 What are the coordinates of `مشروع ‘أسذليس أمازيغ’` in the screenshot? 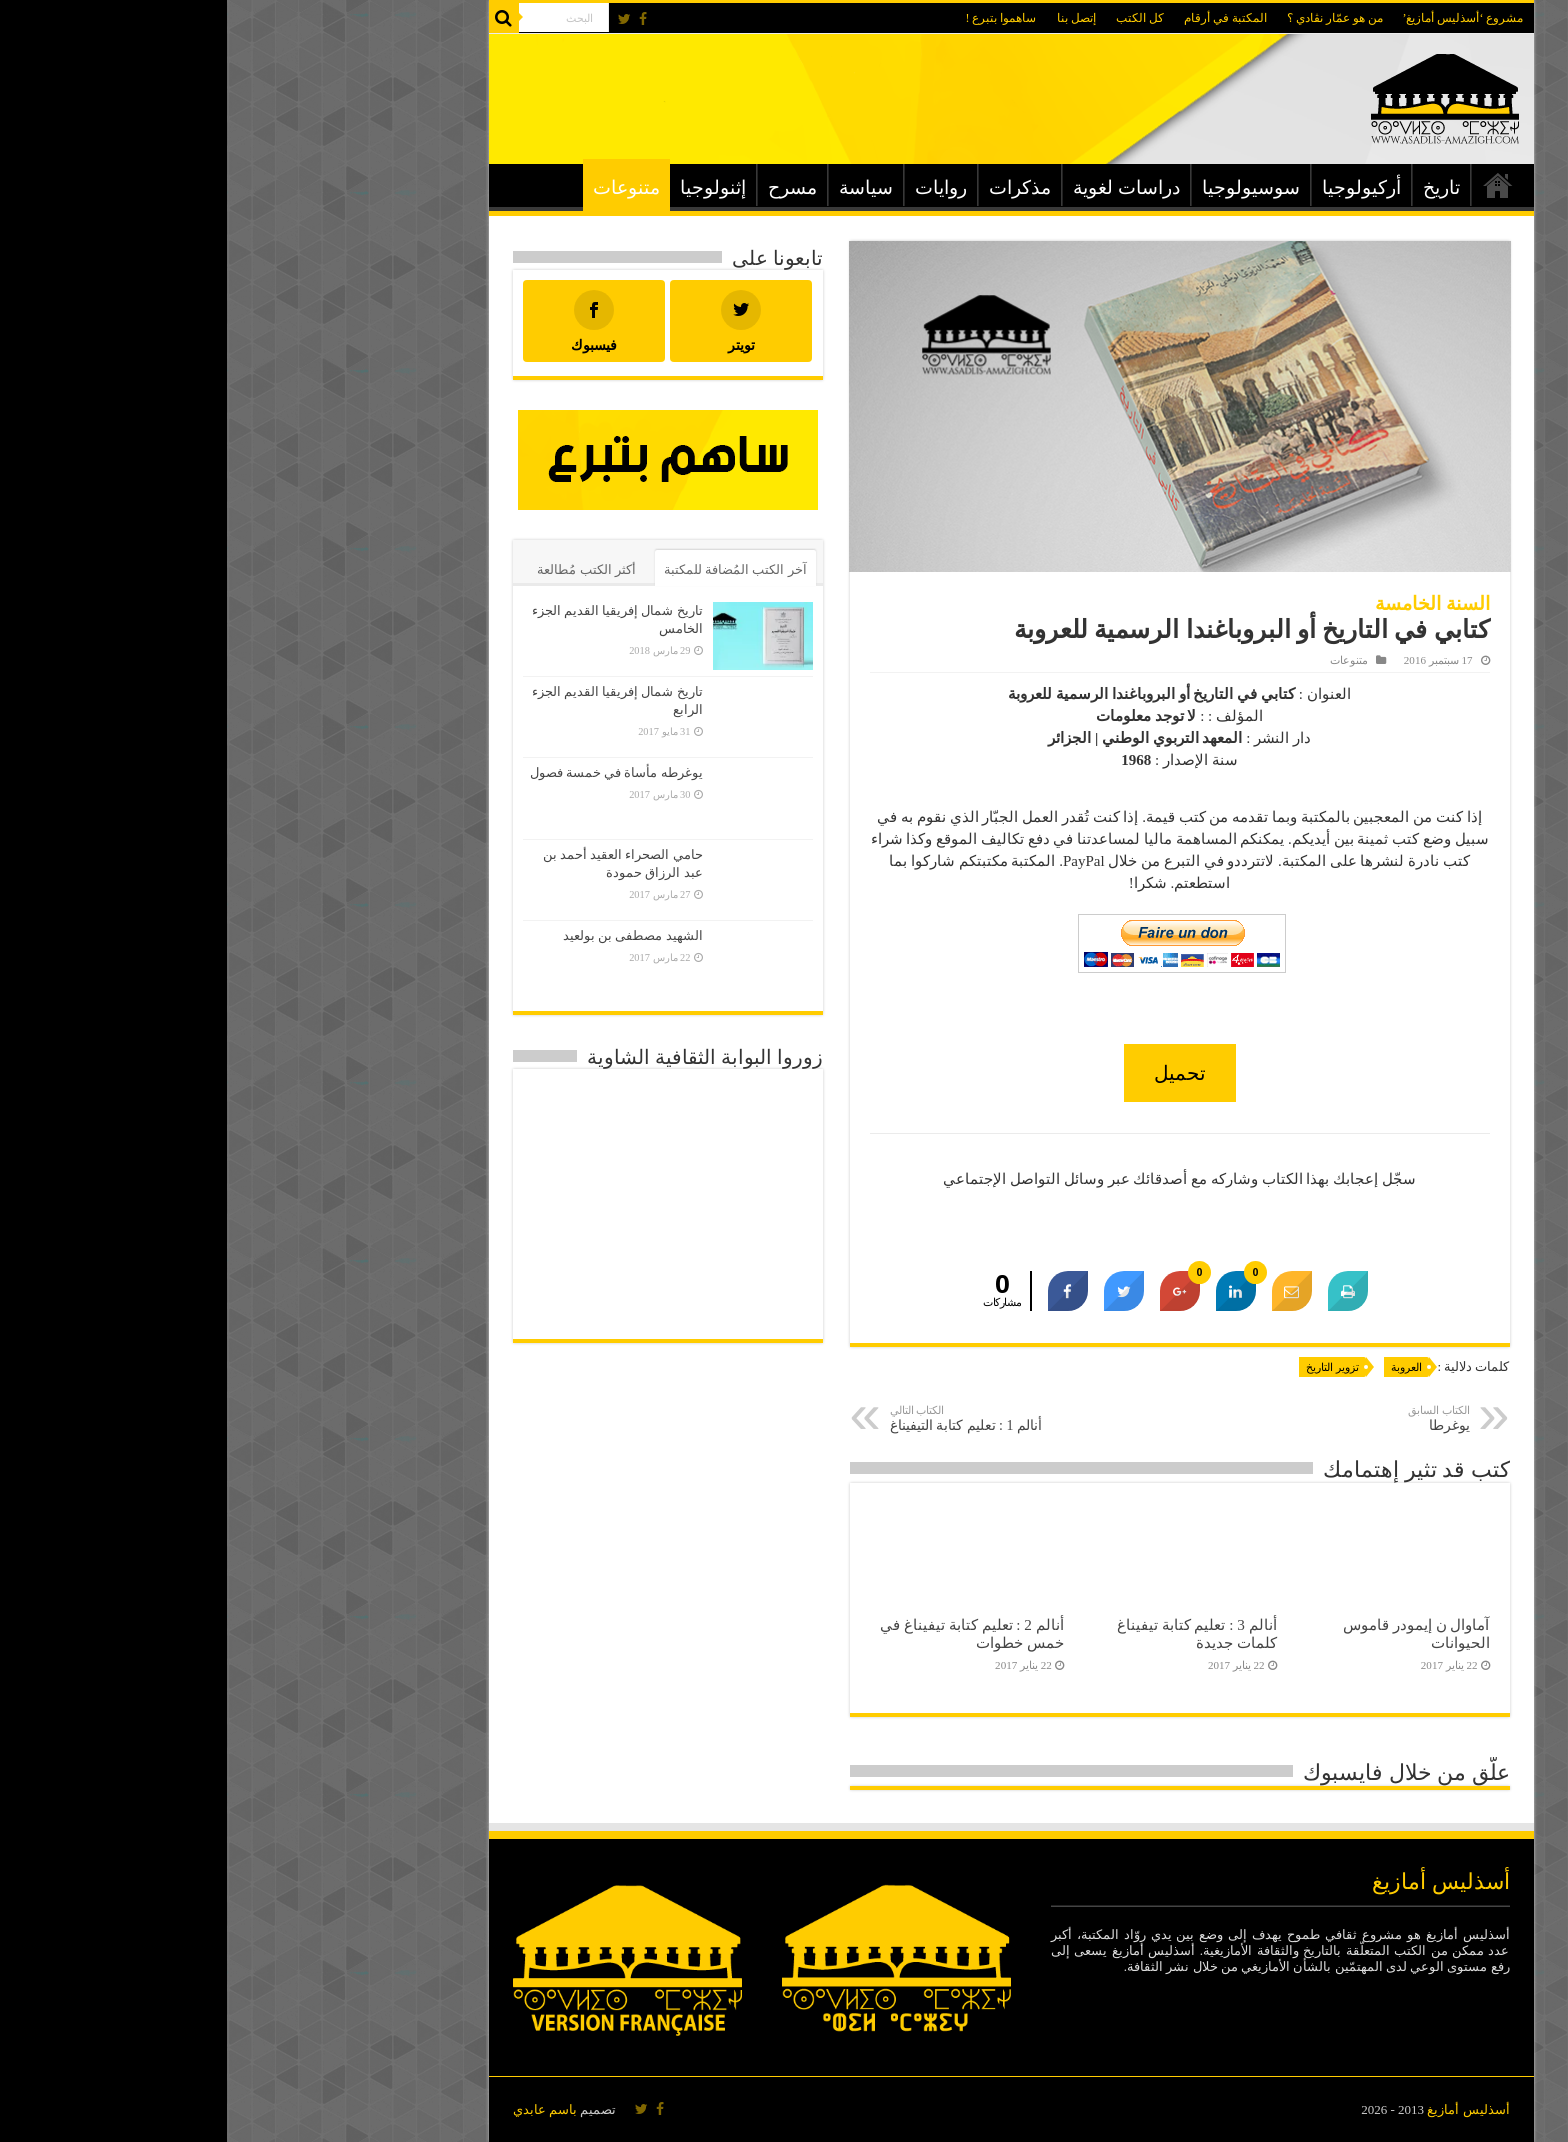 It's located at (1236, 18).